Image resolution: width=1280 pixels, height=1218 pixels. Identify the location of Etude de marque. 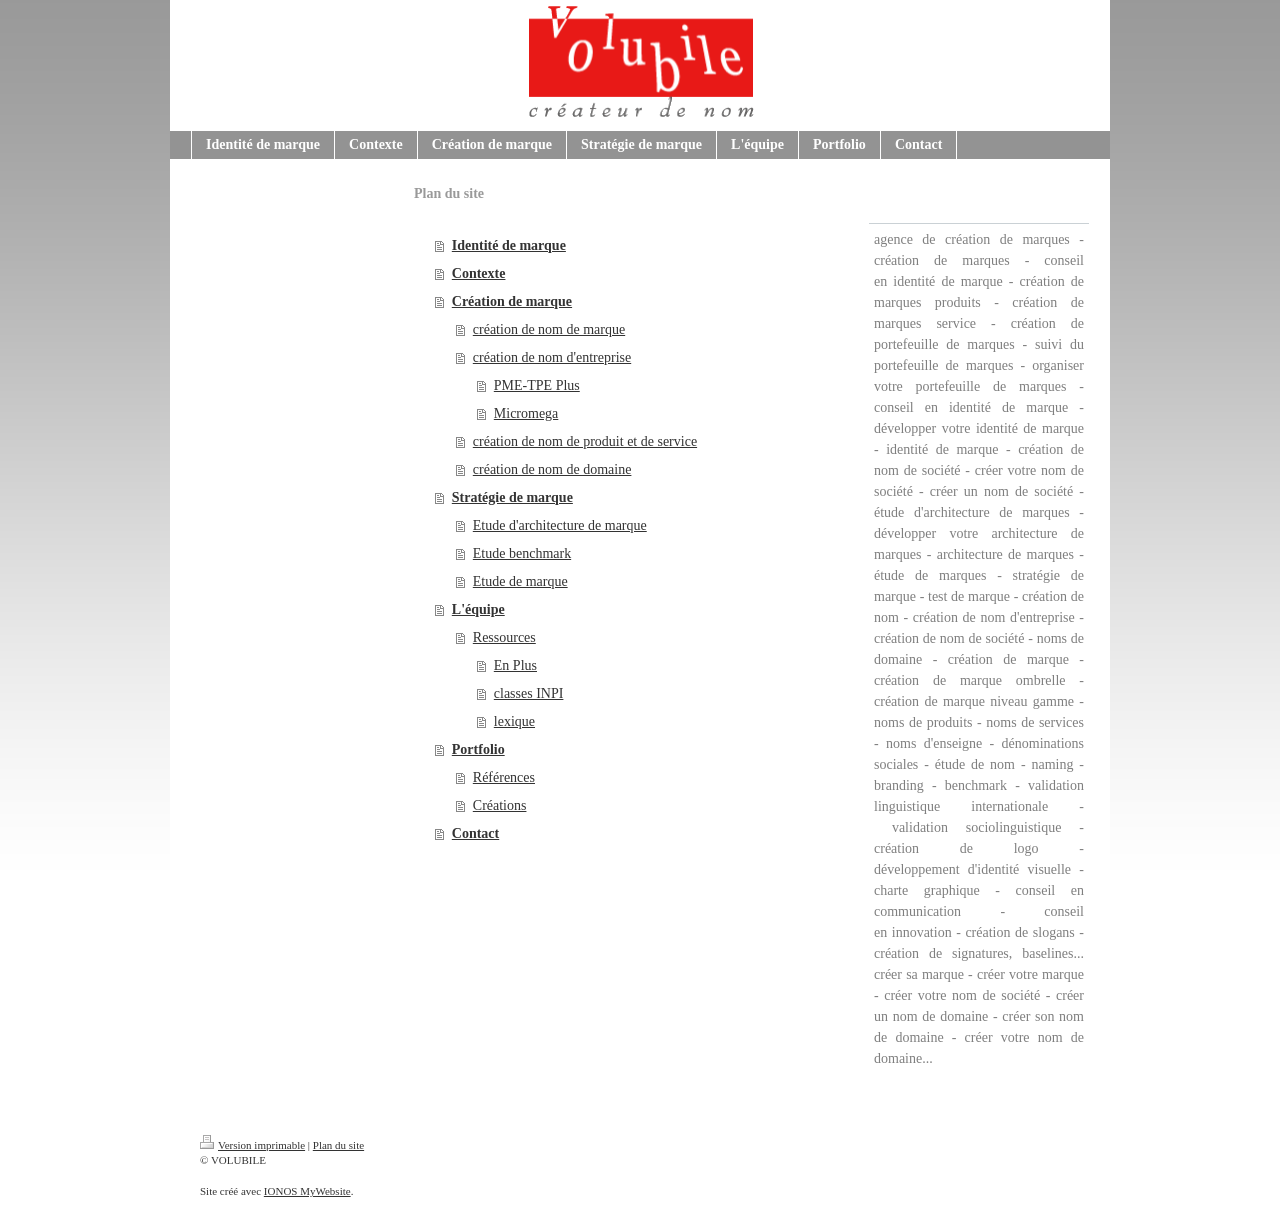
(520, 581).